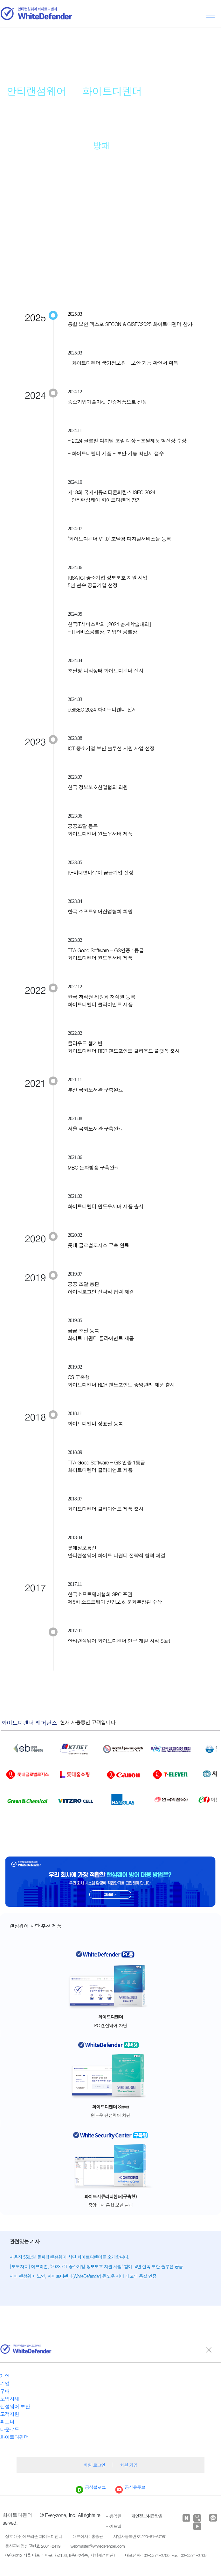 Image resolution: width=221 pixels, height=2576 pixels. I want to click on Toggle menu, so click(210, 16).